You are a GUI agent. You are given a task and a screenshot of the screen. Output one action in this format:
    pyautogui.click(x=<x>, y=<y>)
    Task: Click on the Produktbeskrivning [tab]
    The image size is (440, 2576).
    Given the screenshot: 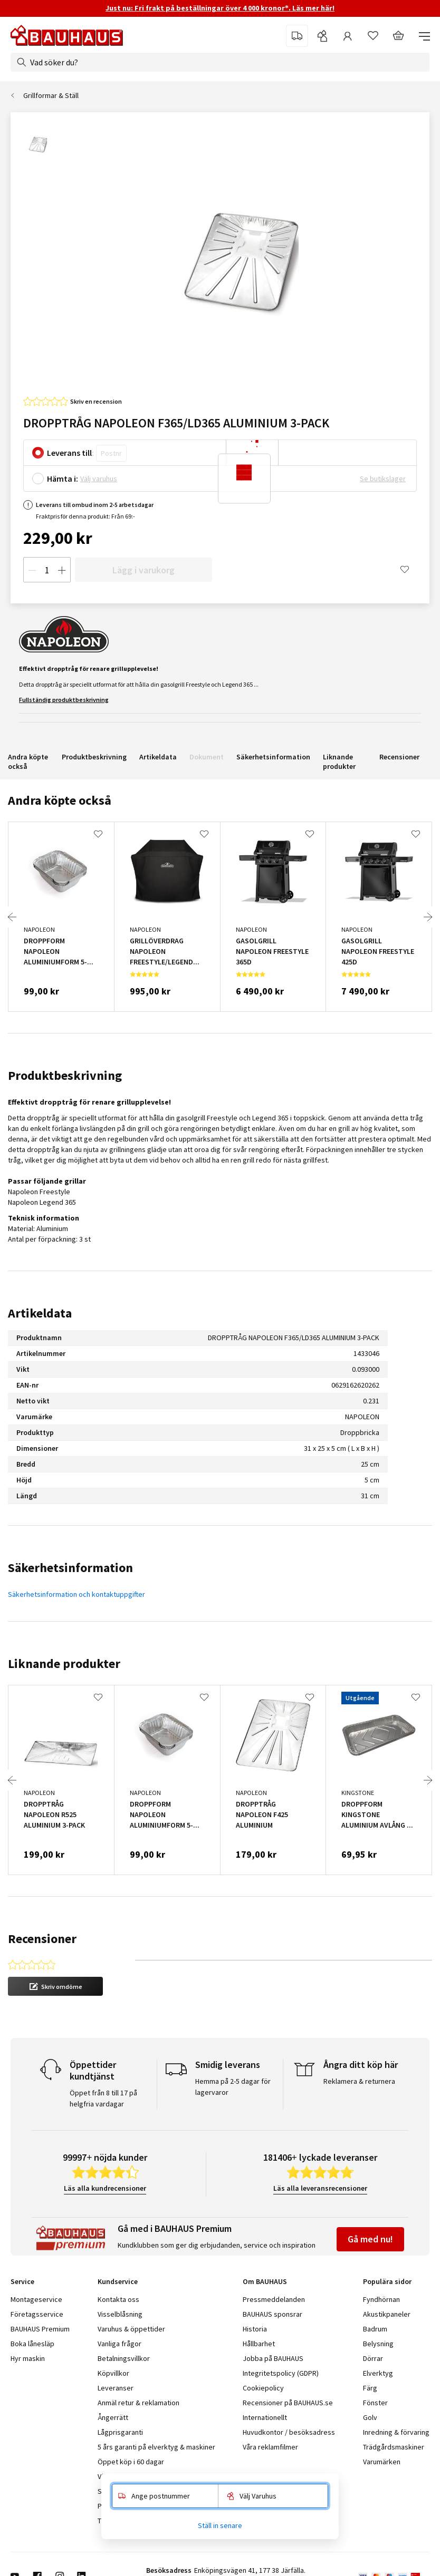 What is the action you would take?
    pyautogui.click(x=65, y=1075)
    